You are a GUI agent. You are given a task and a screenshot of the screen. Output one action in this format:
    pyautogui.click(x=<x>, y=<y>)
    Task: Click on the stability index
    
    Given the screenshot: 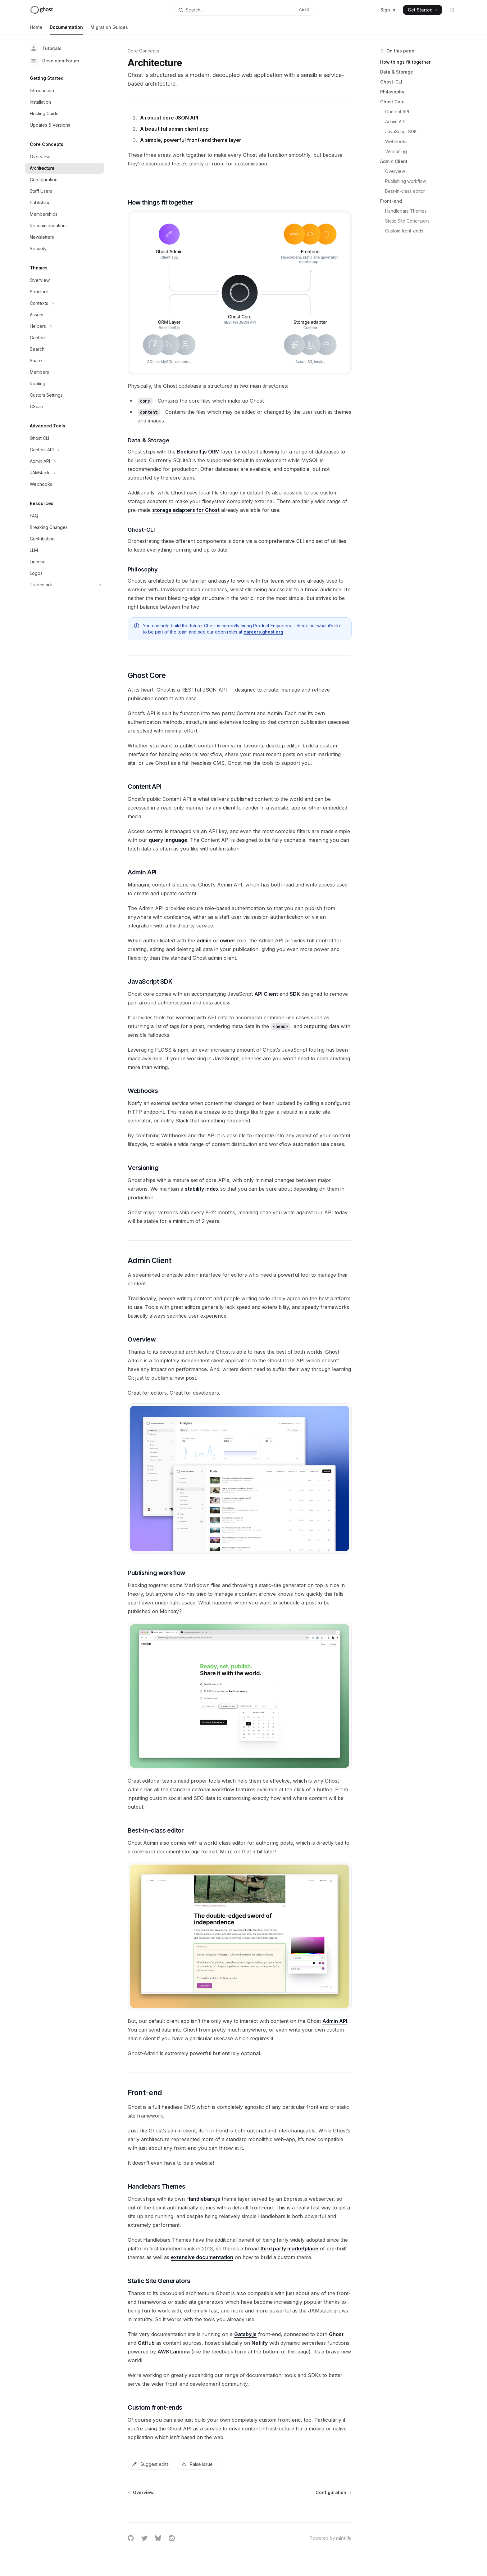 What is the action you would take?
    pyautogui.click(x=202, y=1189)
    